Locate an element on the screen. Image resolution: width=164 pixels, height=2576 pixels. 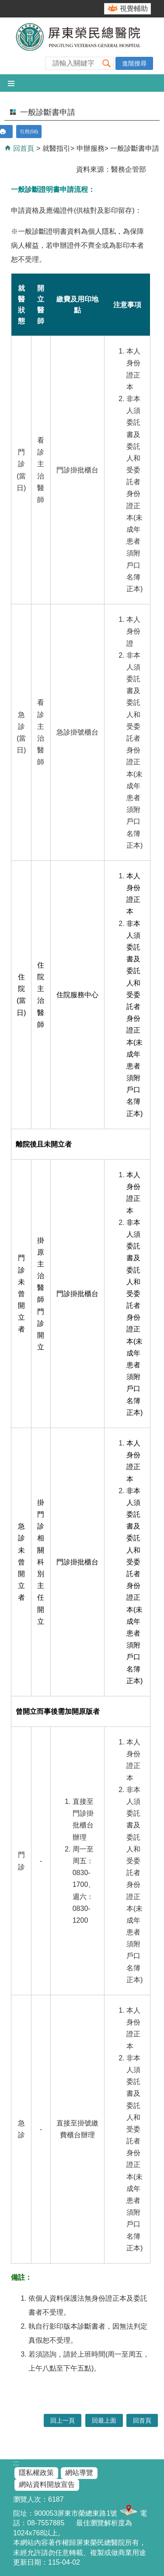
[button] is located at coordinates (106, 63).